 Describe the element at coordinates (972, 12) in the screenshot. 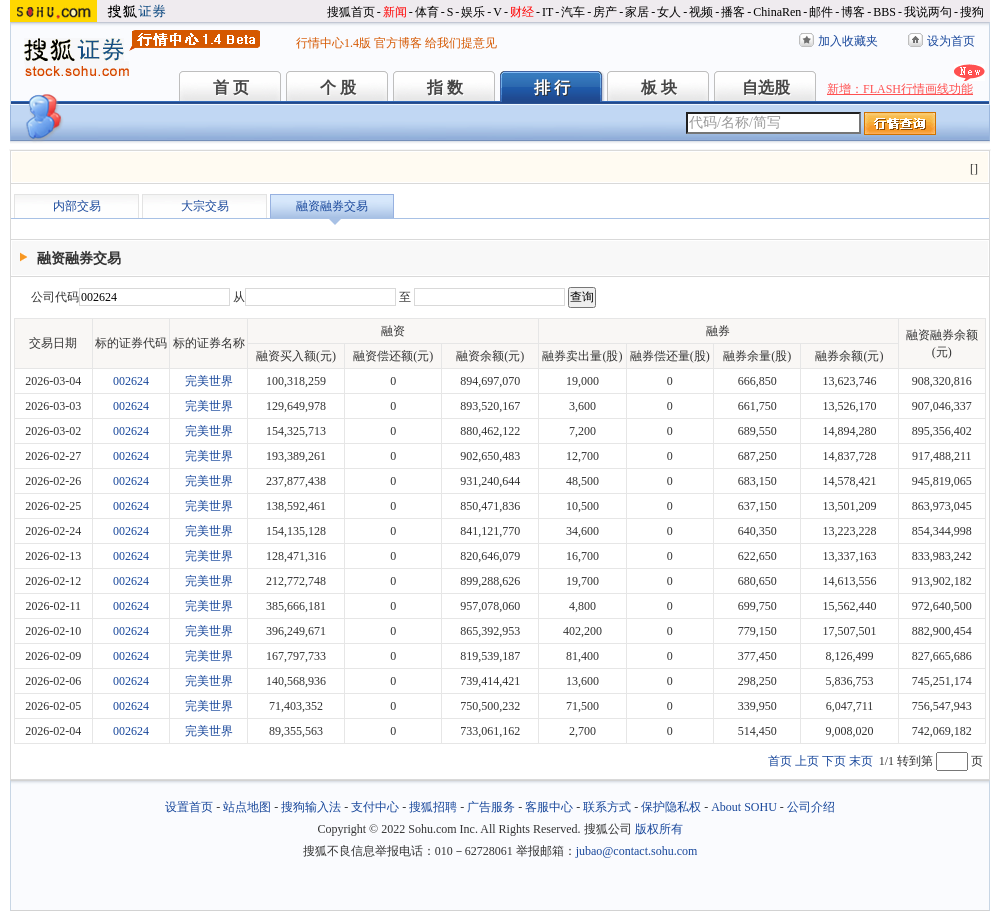

I see `搜狗` at that location.